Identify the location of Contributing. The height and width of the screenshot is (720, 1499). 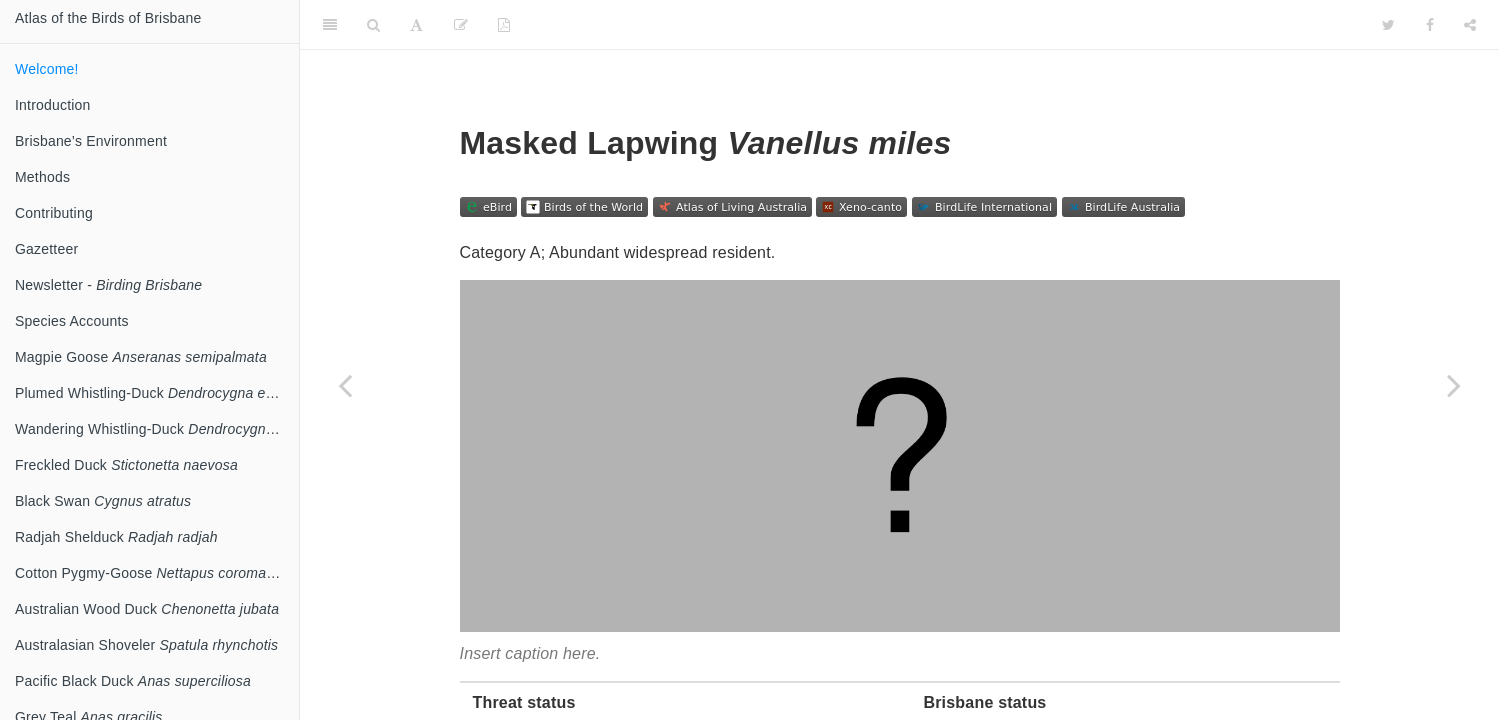
(54, 213).